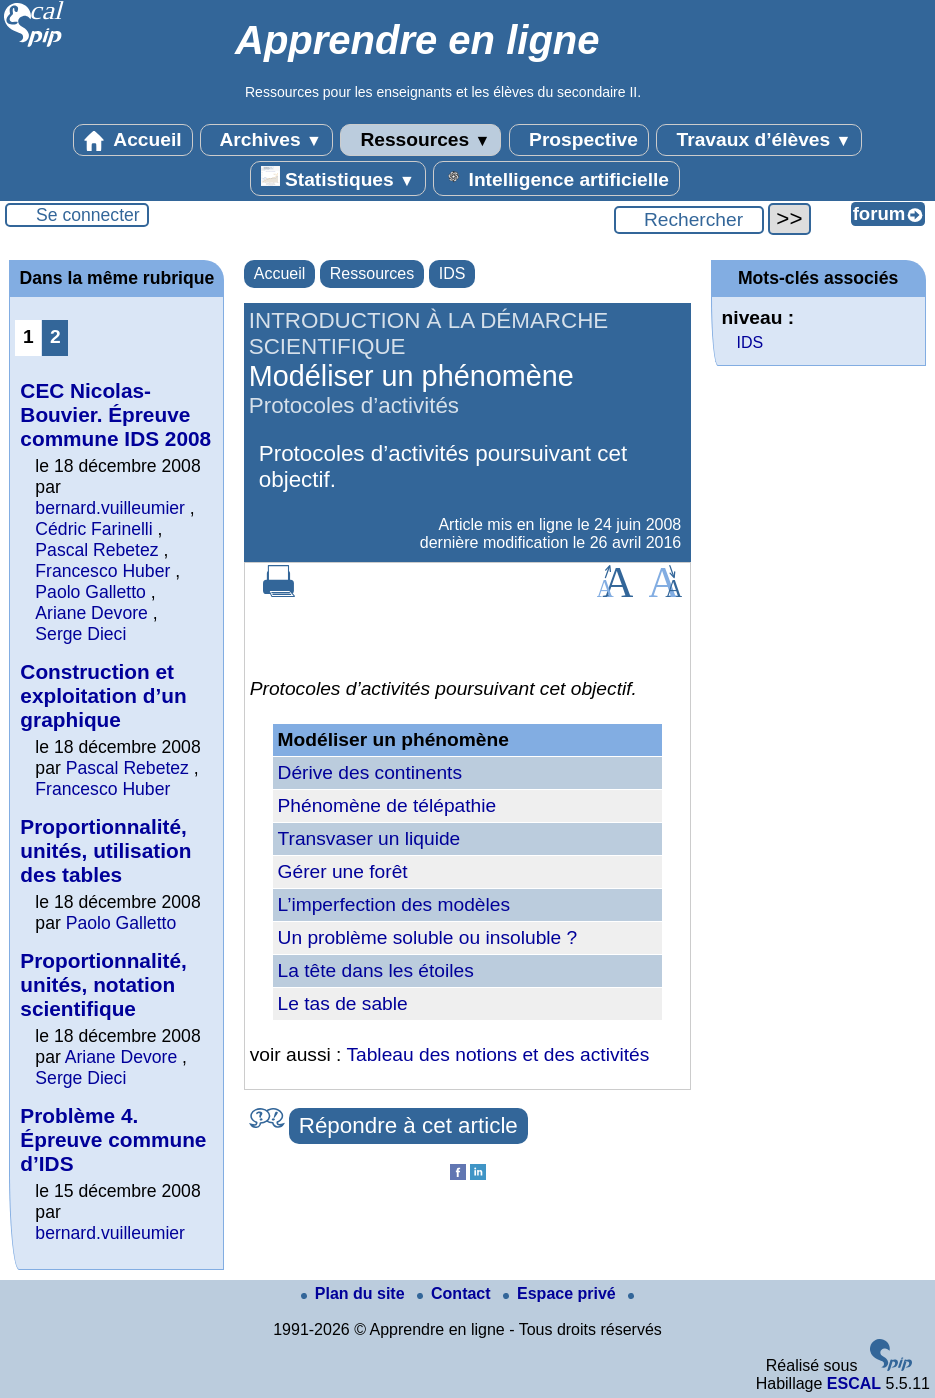 This screenshot has width=935, height=1398. I want to click on Phénomène de télépathie, so click(387, 805).